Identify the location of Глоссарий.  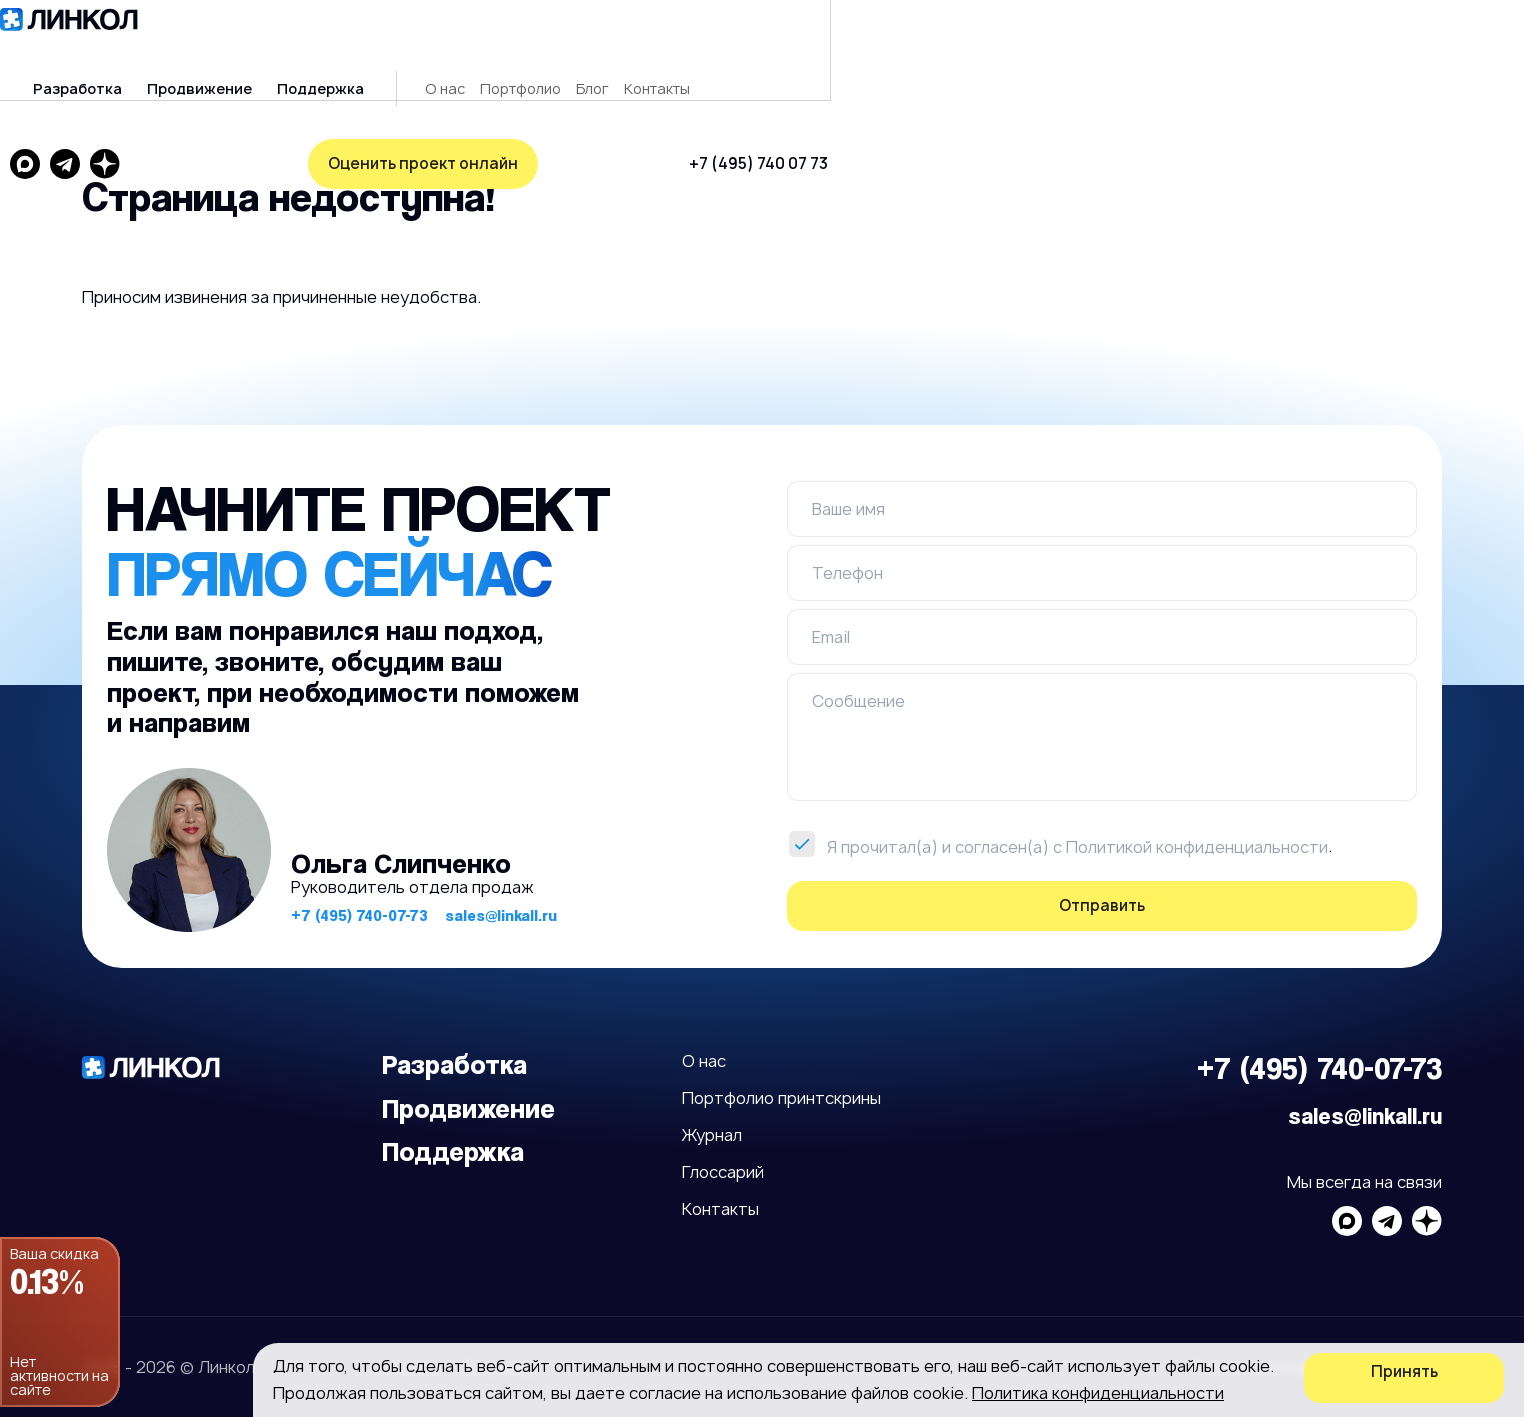
(723, 1153).